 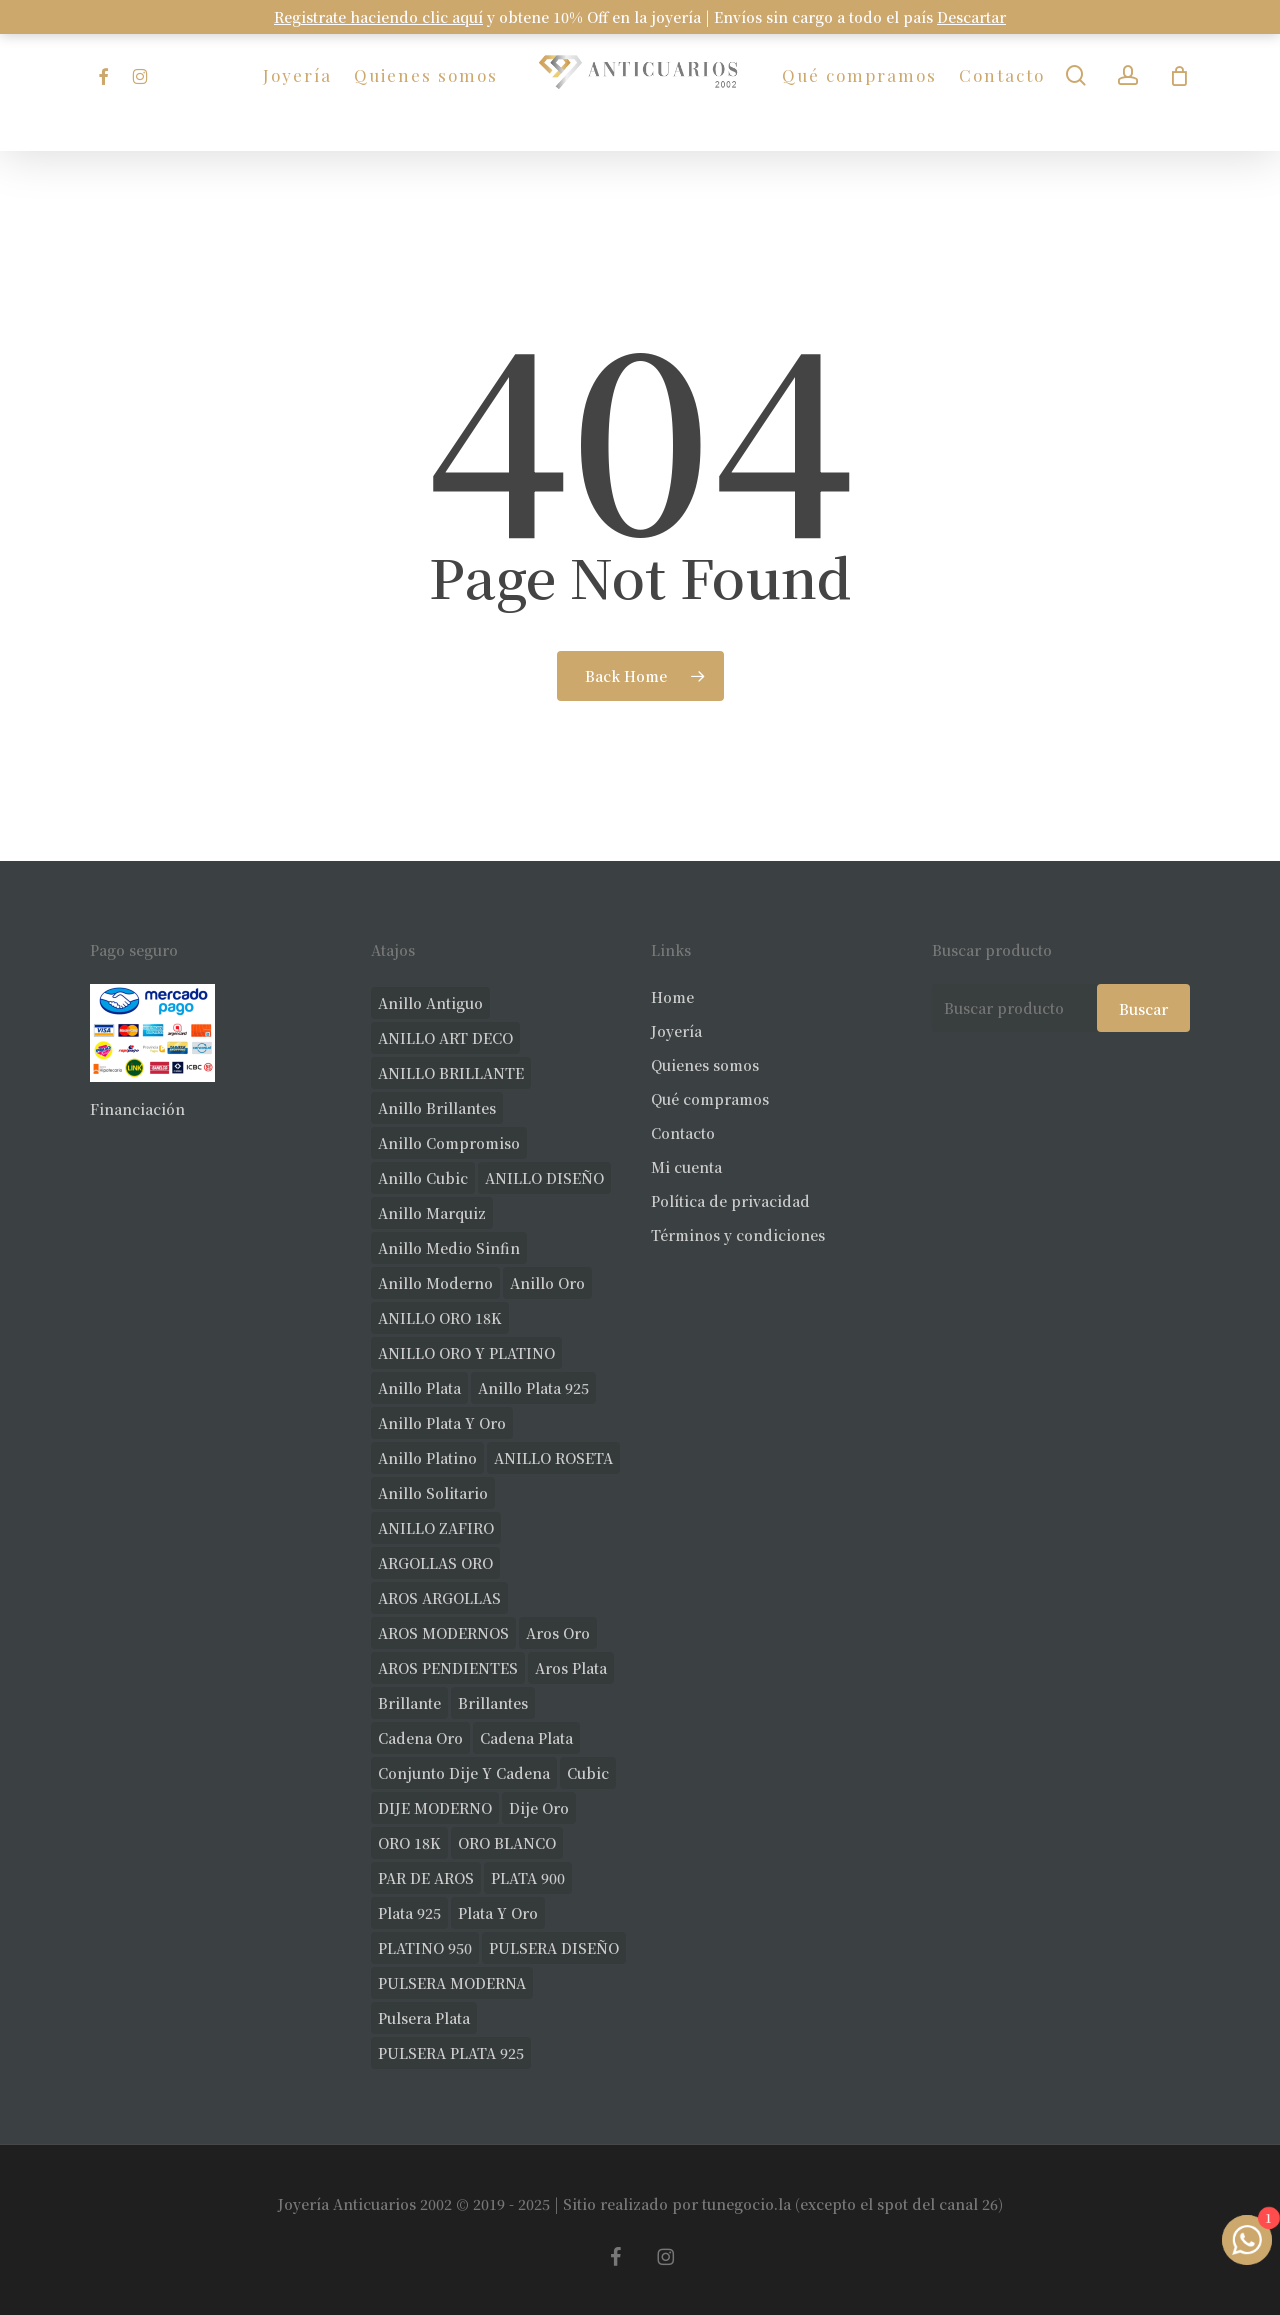 I want to click on cubic [cubic (22 productos)], so click(x=588, y=1773).